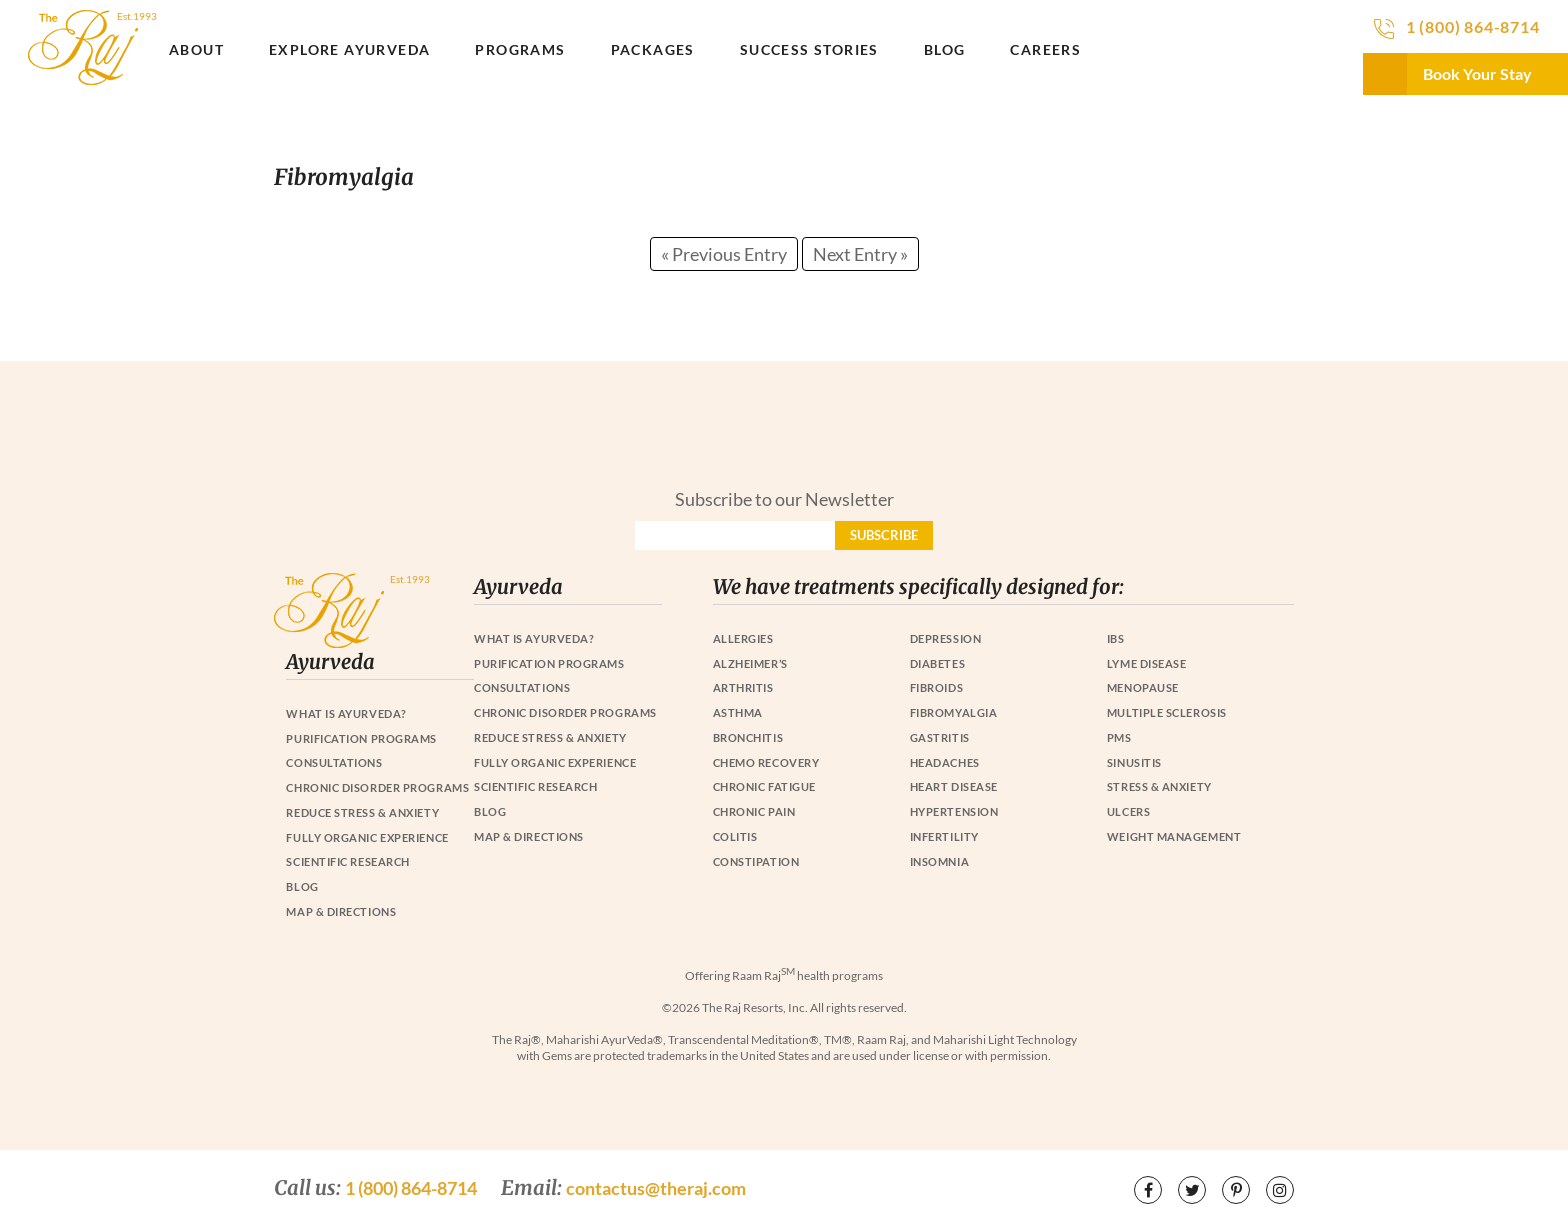 This screenshot has width=1568, height=1230. What do you see at coordinates (349, 49) in the screenshot?
I see `Explore Ayurveda` at bounding box center [349, 49].